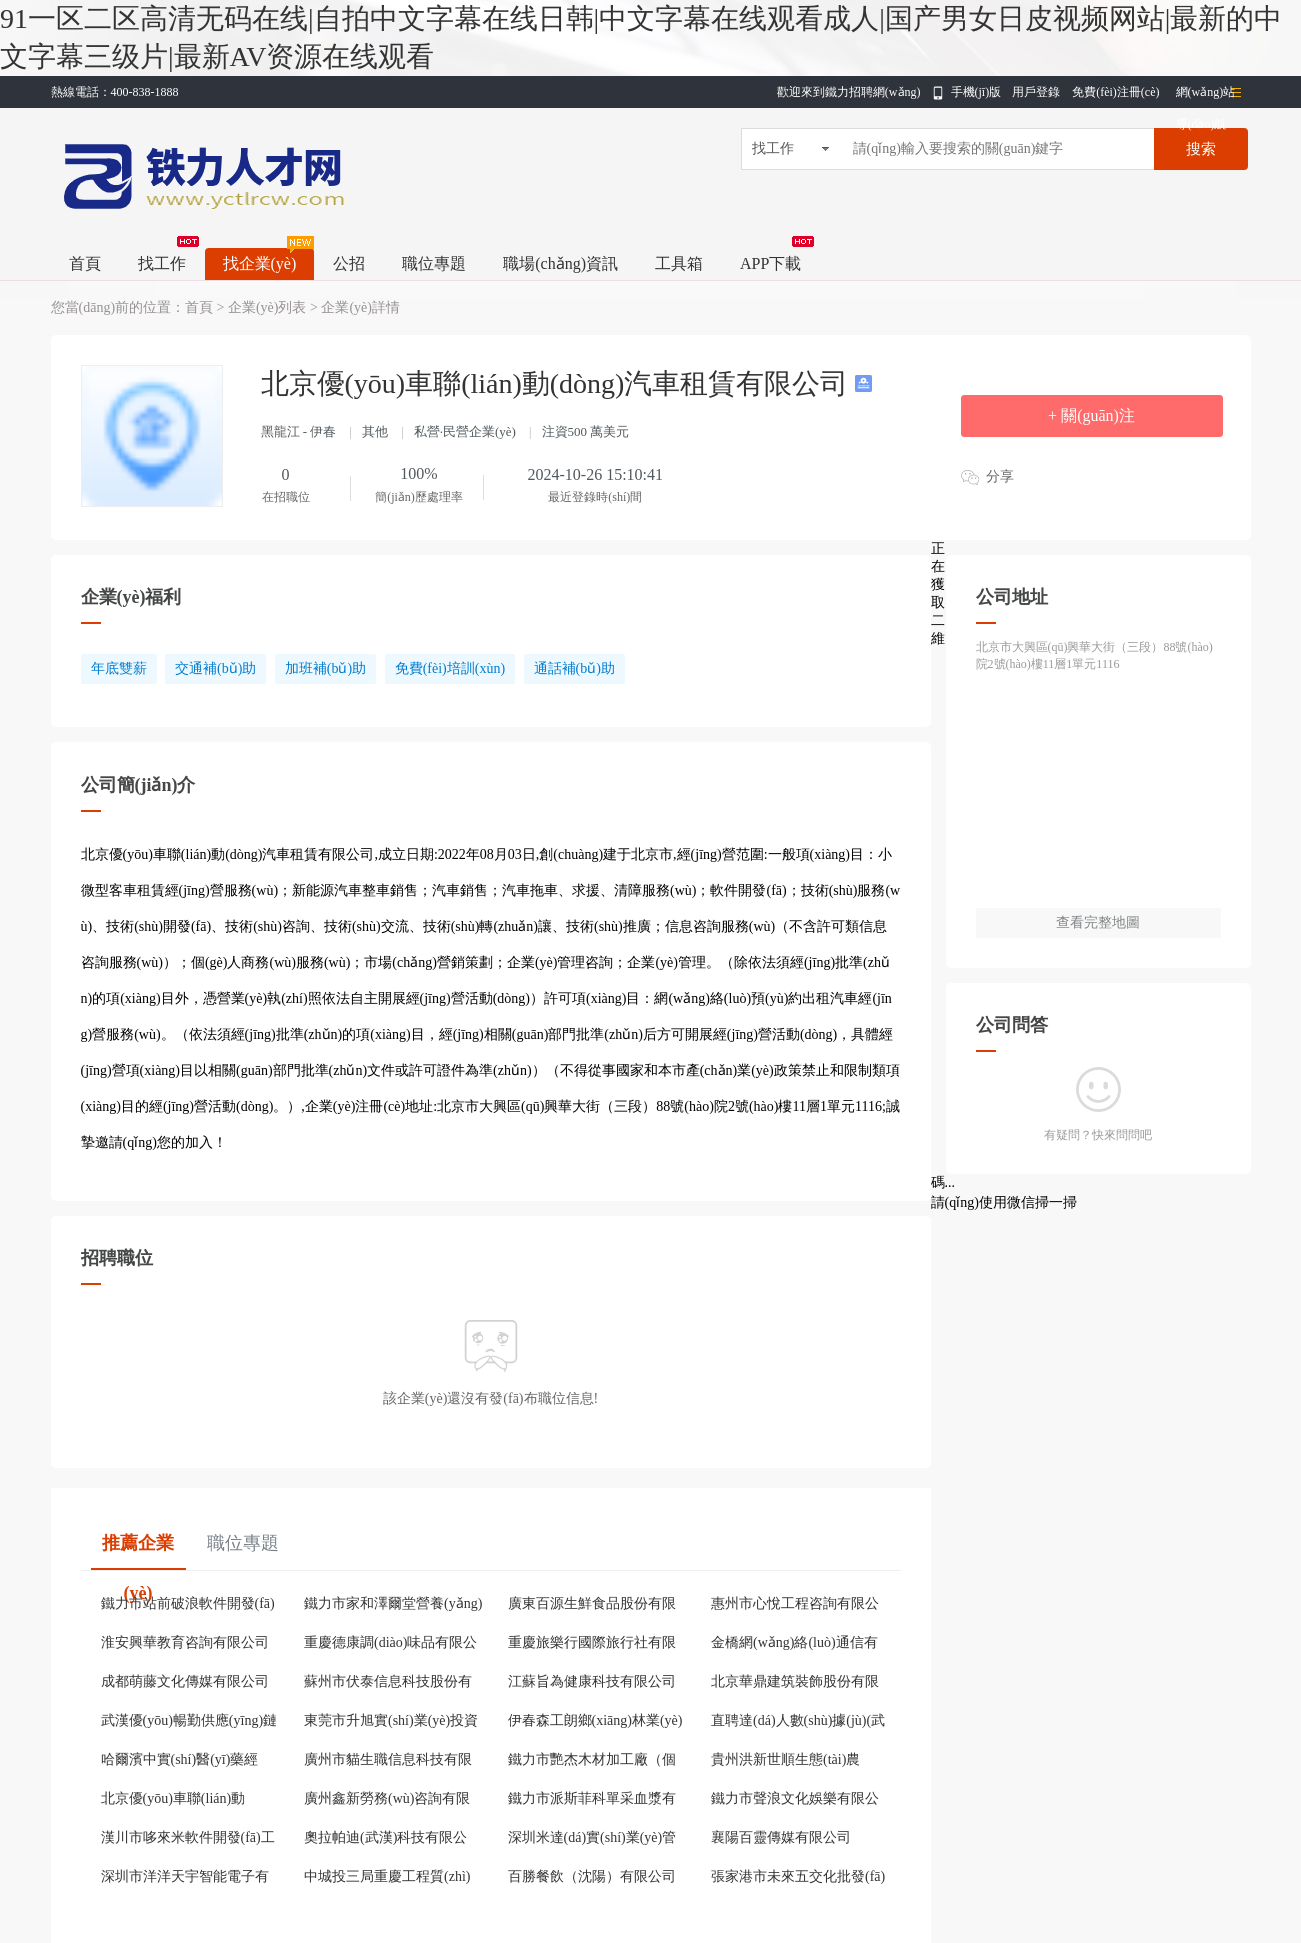  I want to click on 深圳市洋洋天宇智能電子有限, so click(185, 1879).